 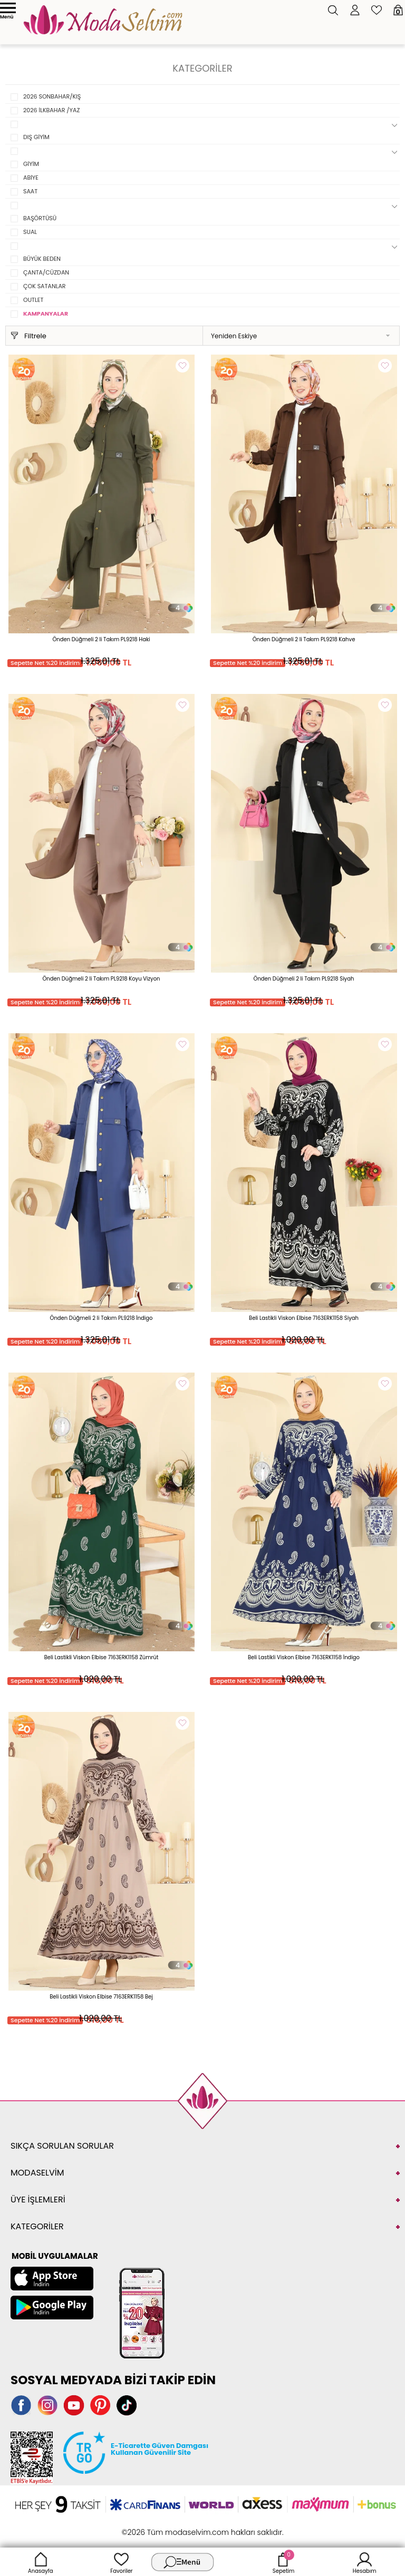 What do you see at coordinates (101, 1318) in the screenshot?
I see `Önden Düğmeli 2 li Takım PL9218 İndigo` at bounding box center [101, 1318].